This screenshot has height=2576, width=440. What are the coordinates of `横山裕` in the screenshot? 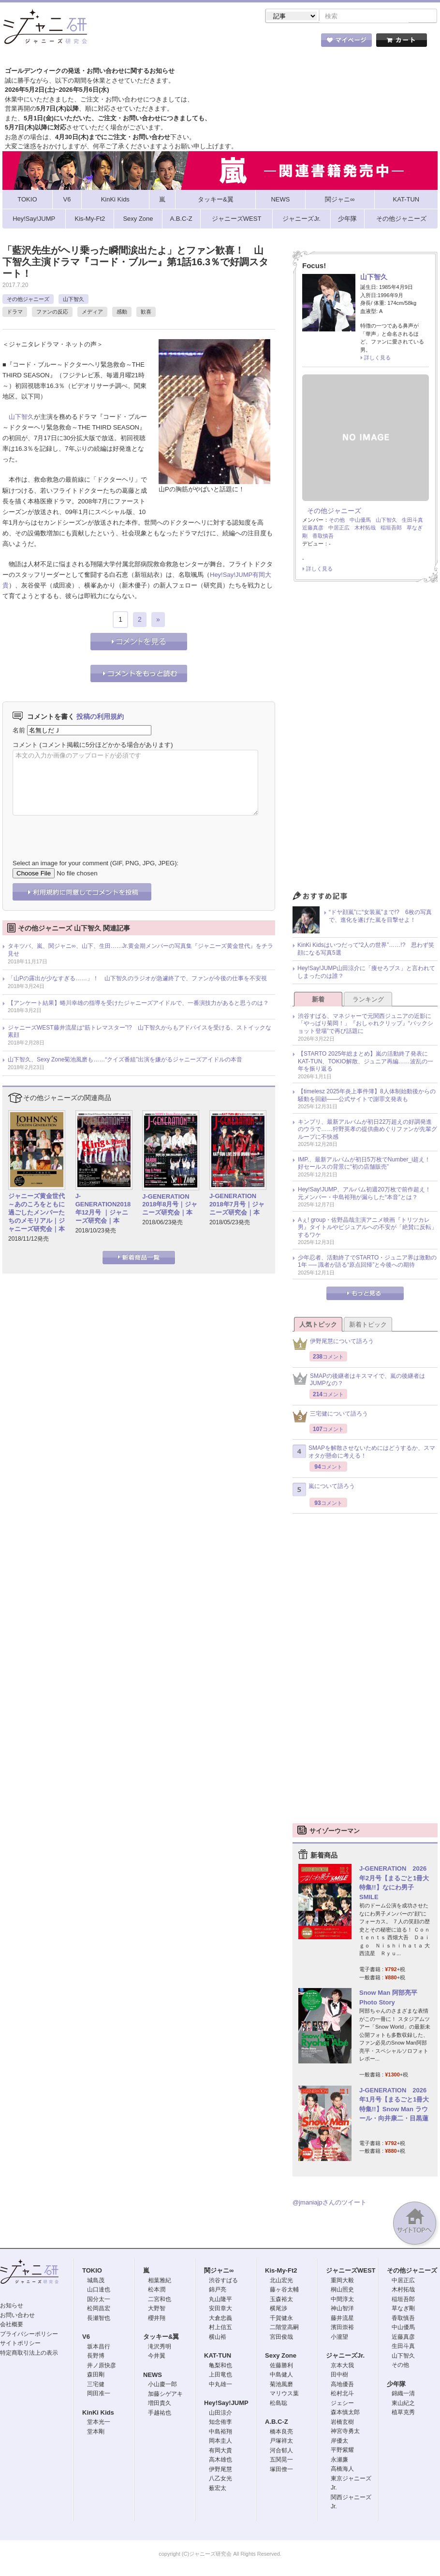 It's located at (217, 2337).